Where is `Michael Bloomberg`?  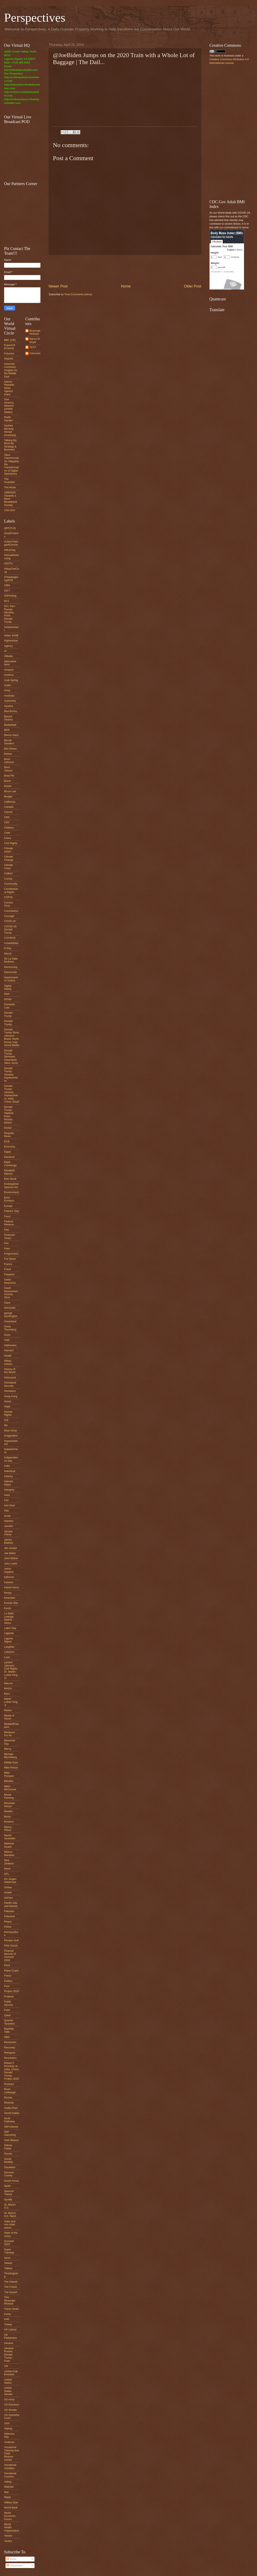 Michael Bloomberg is located at coordinates (10, 1756).